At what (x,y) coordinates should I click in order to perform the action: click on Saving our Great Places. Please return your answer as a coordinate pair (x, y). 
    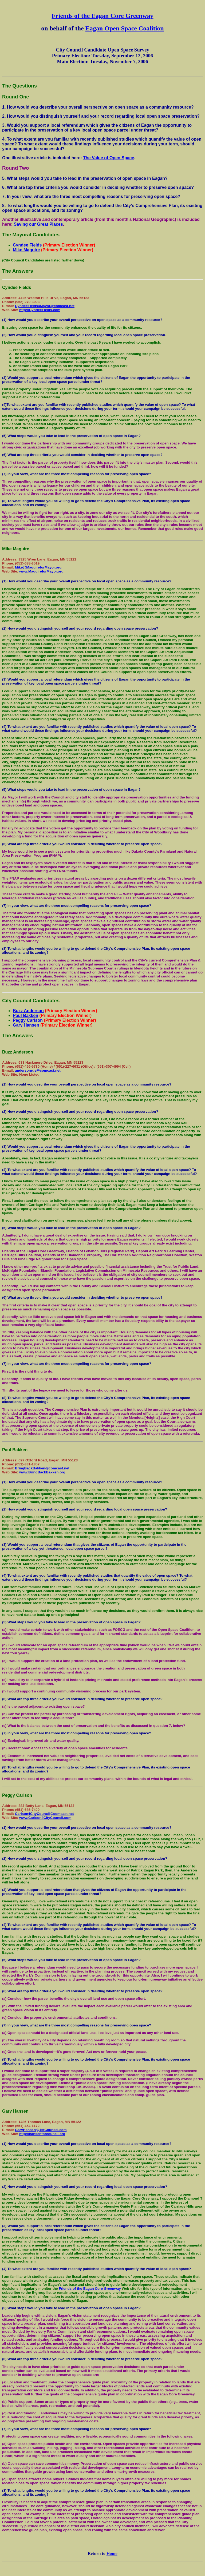
    Looking at the image, I should click on (38, 224).